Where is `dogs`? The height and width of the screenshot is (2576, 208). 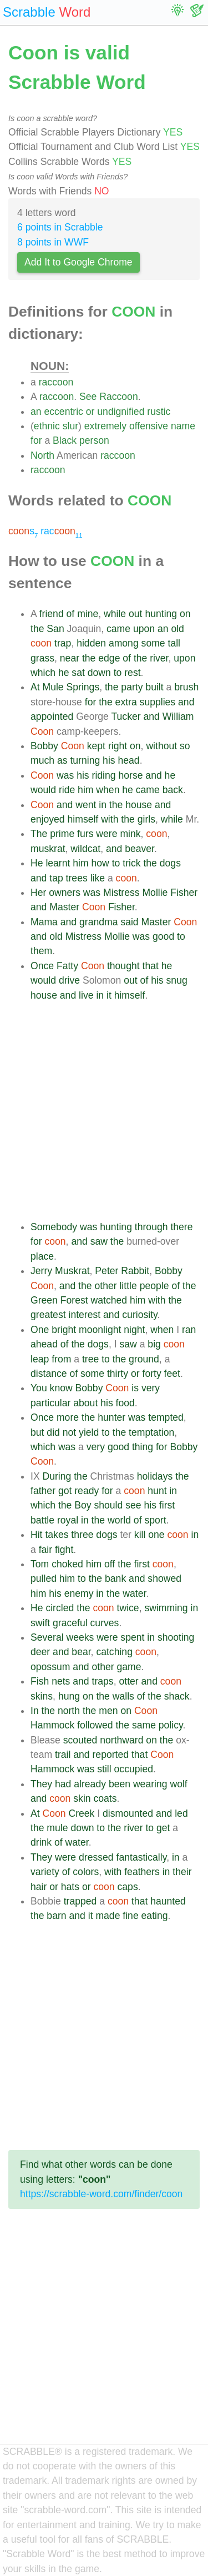 dogs is located at coordinates (170, 863).